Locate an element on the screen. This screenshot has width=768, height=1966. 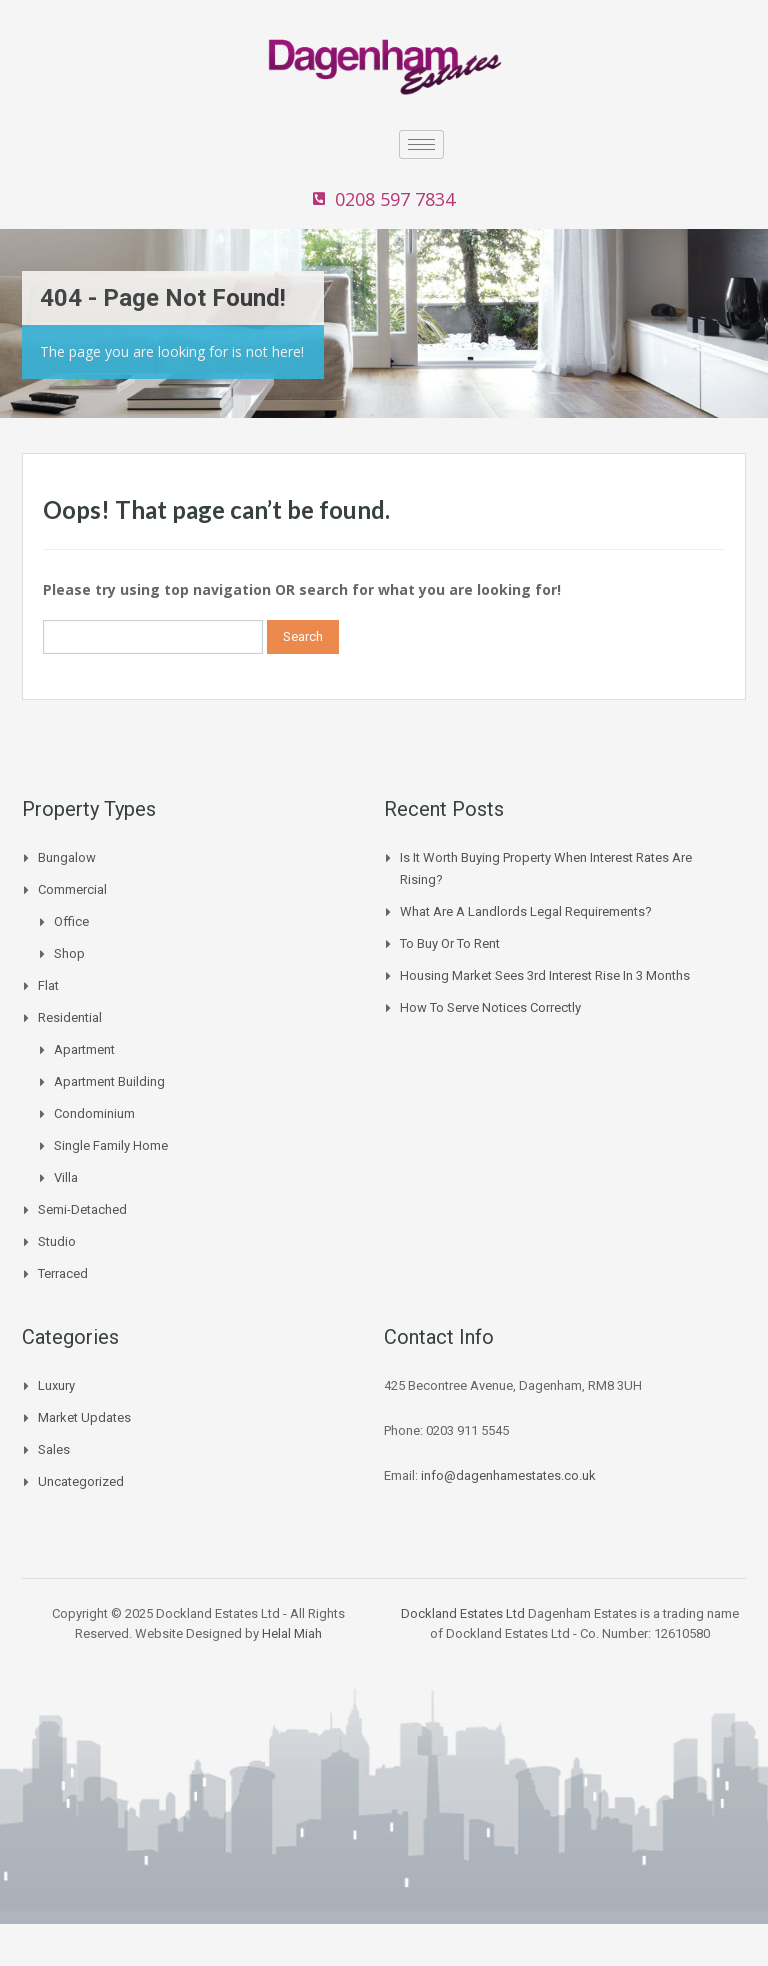
Luxury is located at coordinates (56, 1385).